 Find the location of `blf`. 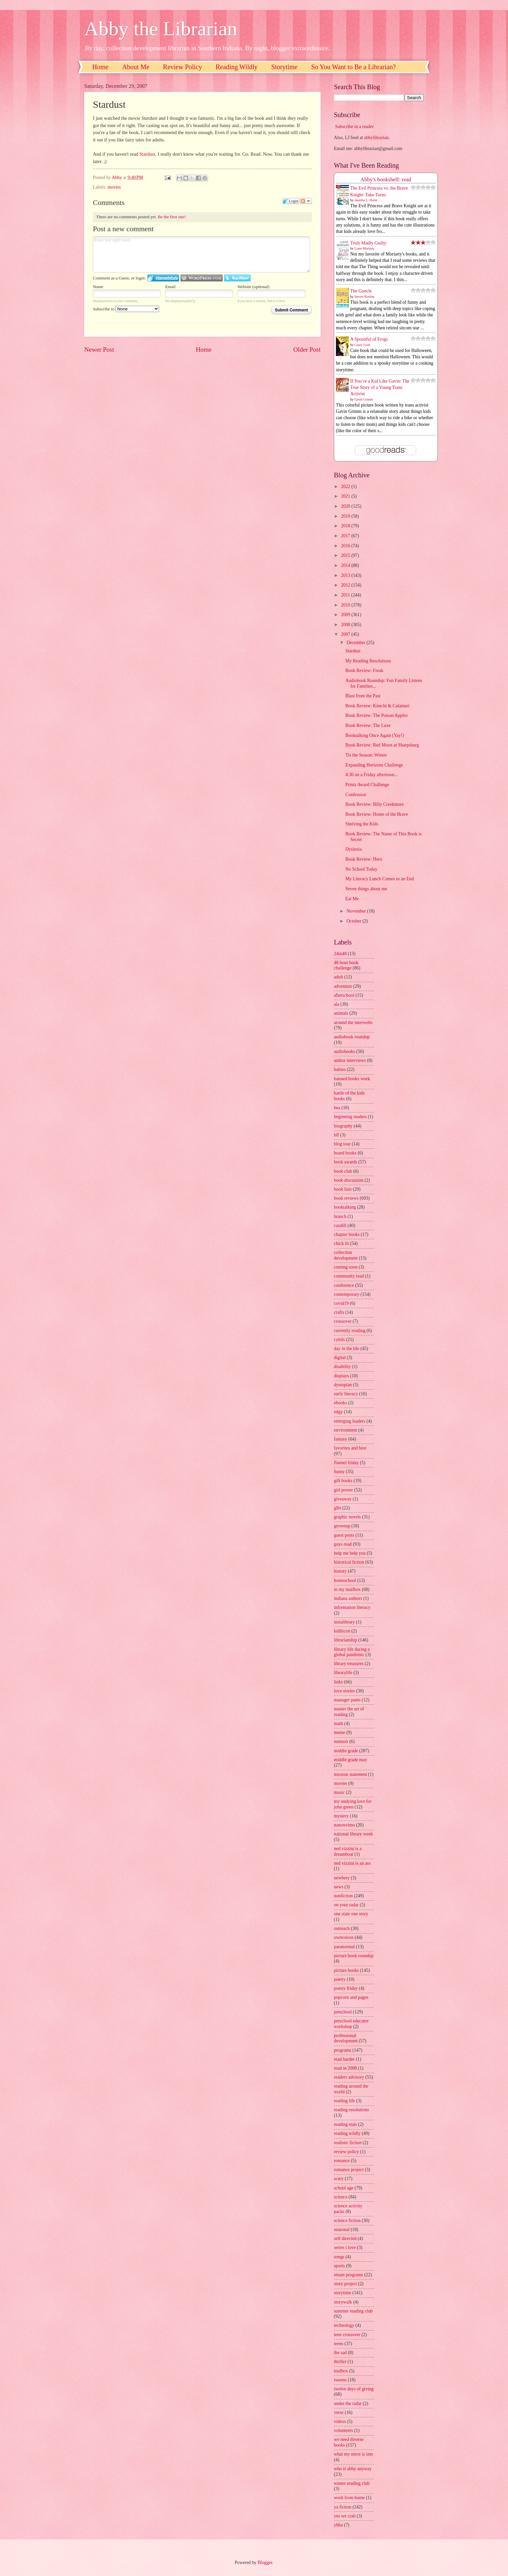

blf is located at coordinates (336, 1134).